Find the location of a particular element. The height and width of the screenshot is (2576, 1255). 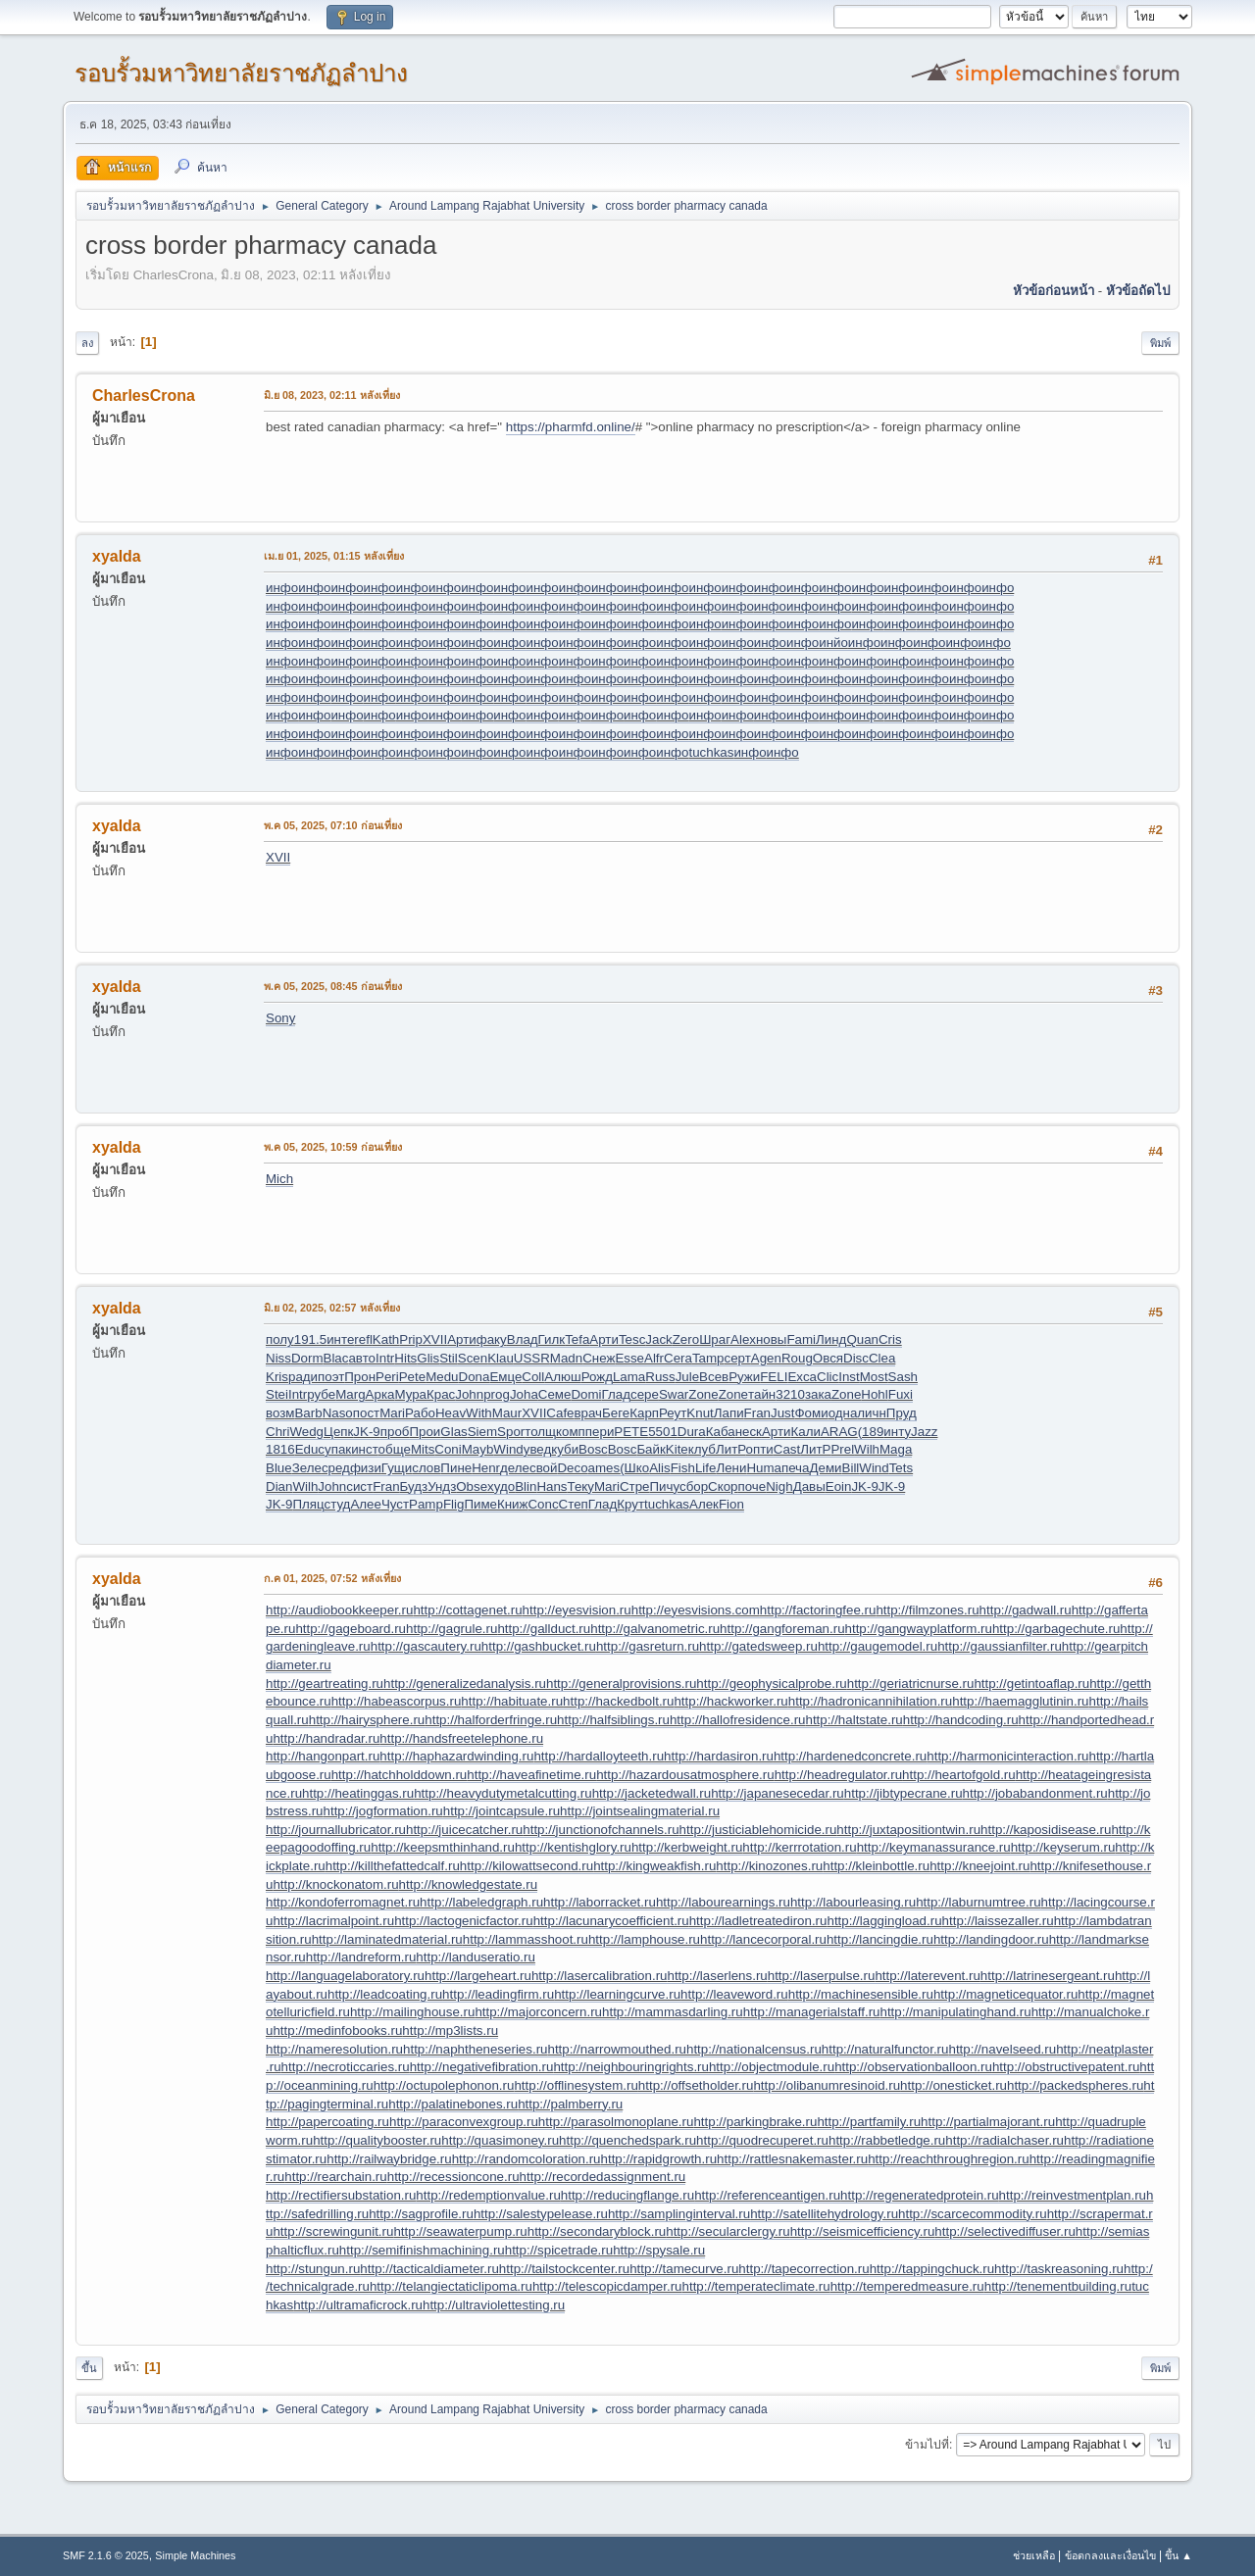

студ is located at coordinates (337, 1504).